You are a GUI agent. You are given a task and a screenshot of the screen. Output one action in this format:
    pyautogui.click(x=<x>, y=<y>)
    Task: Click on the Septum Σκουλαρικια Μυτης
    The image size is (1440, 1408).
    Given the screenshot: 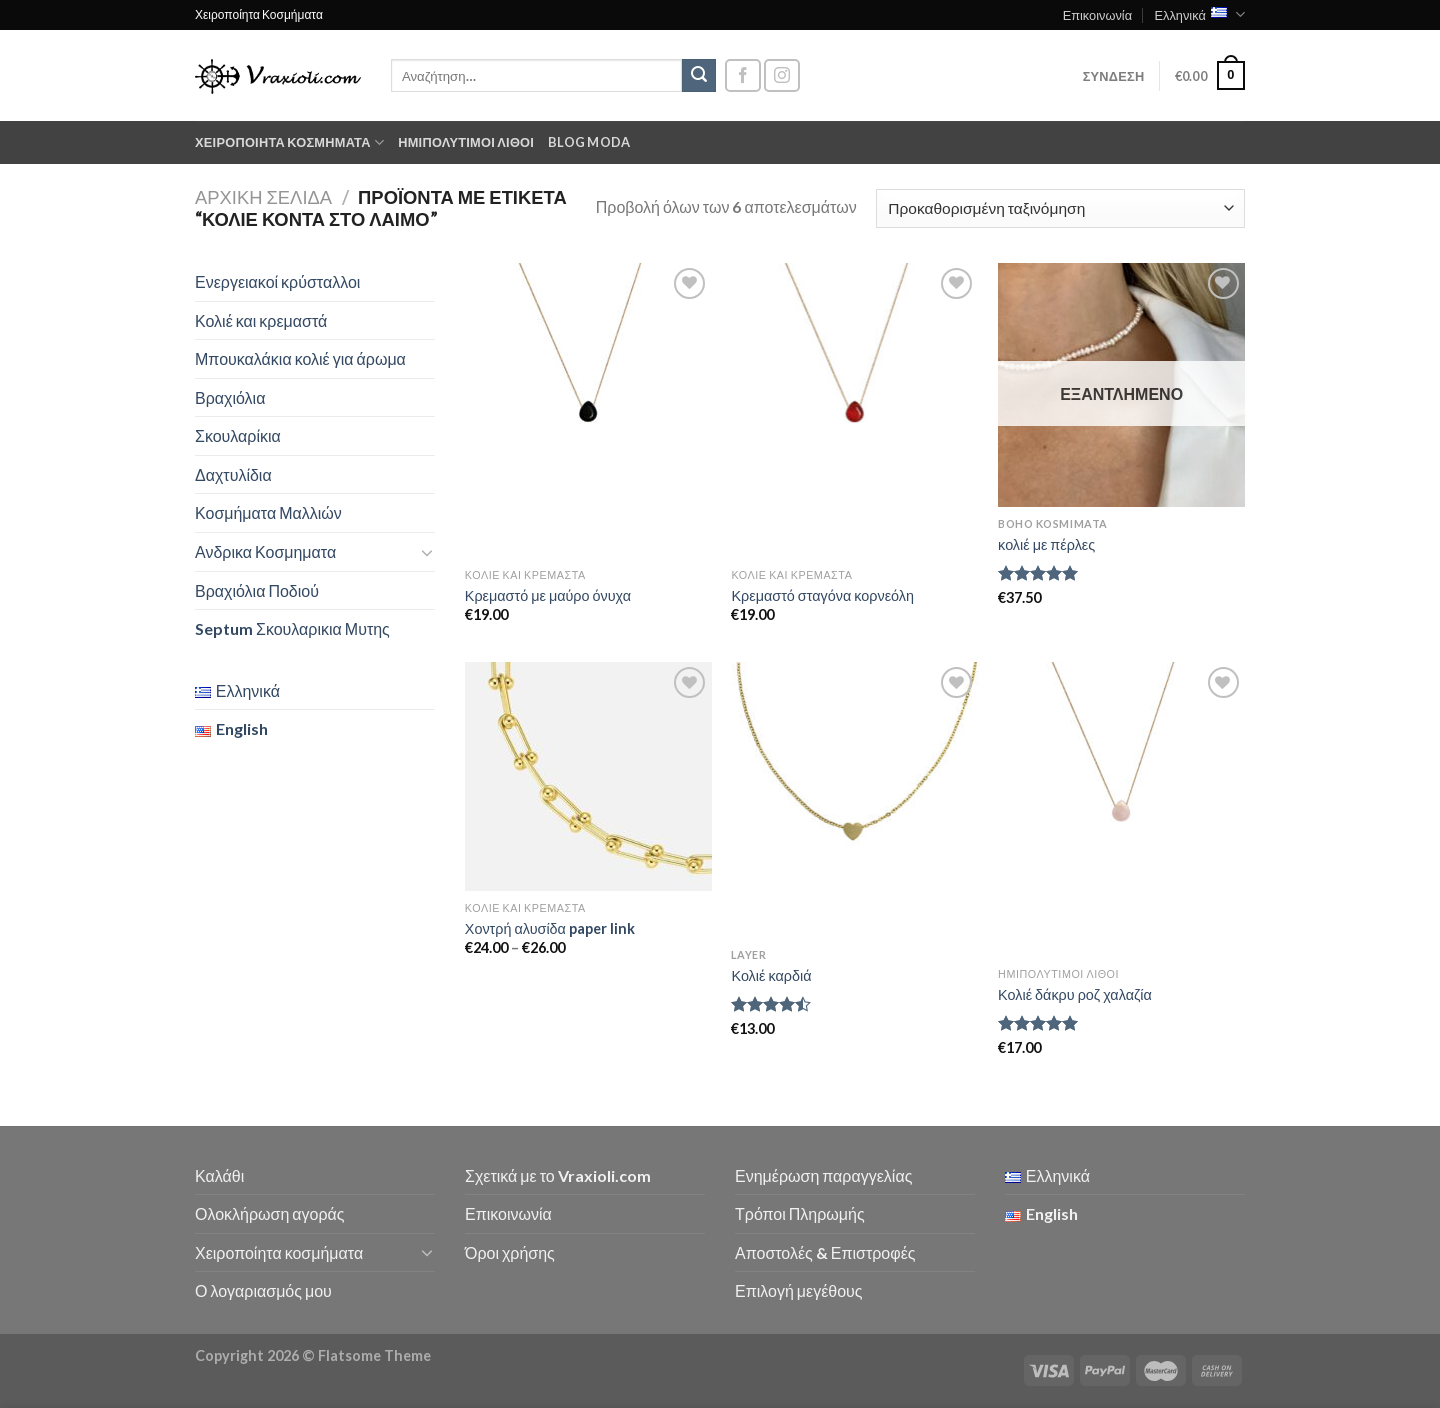 What is the action you would take?
    pyautogui.click(x=292, y=628)
    